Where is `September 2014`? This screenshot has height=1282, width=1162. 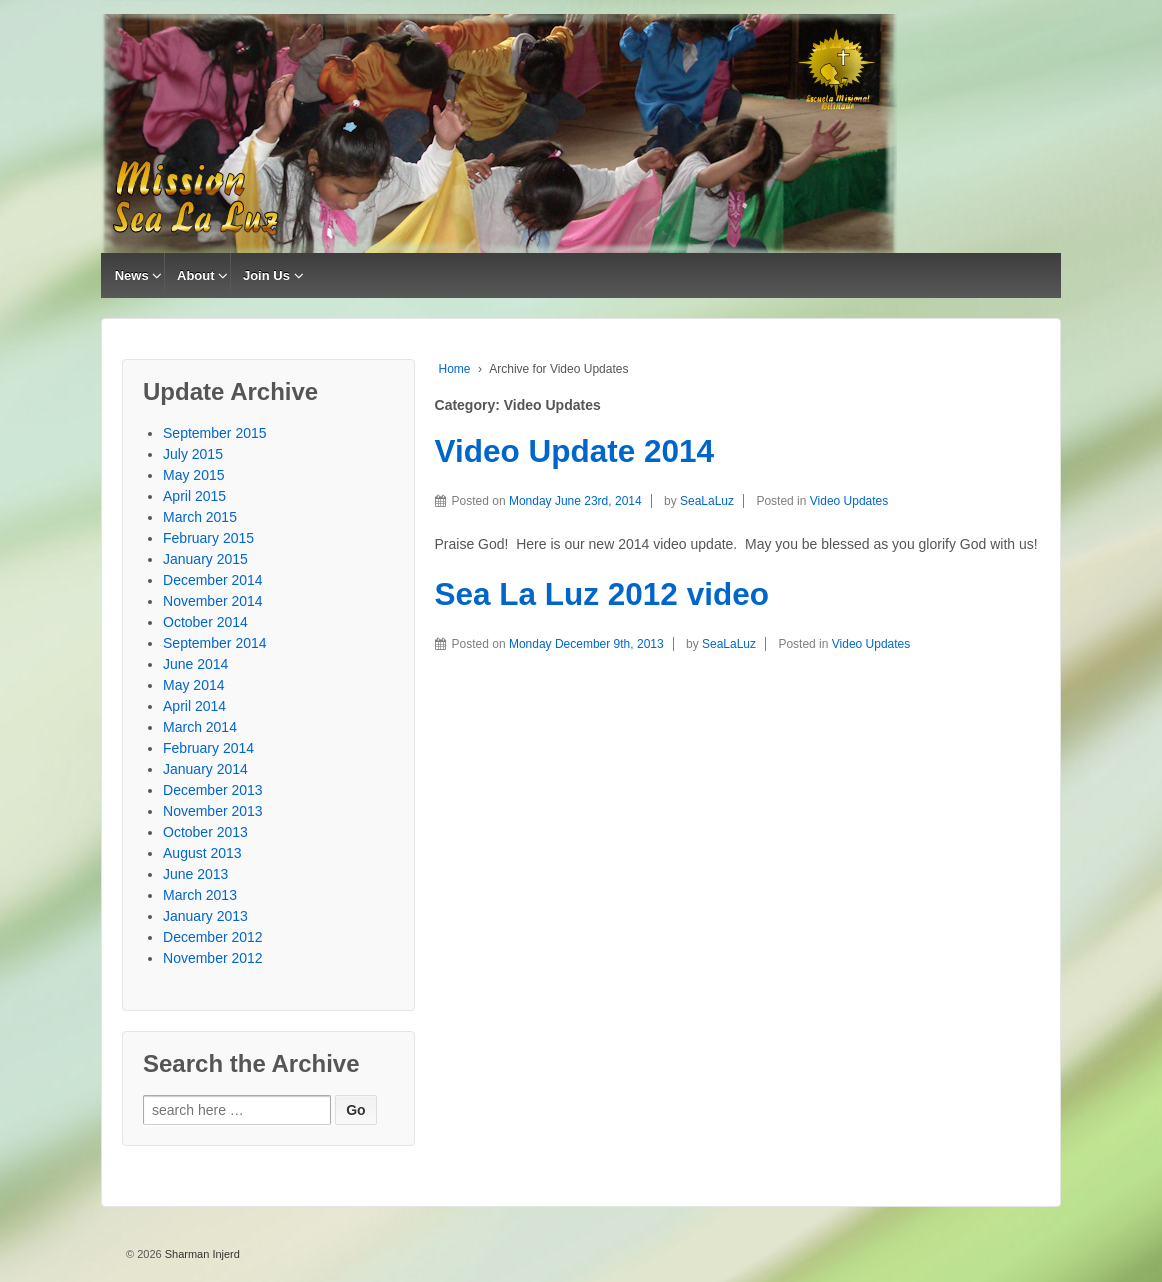 September 2014 is located at coordinates (215, 643).